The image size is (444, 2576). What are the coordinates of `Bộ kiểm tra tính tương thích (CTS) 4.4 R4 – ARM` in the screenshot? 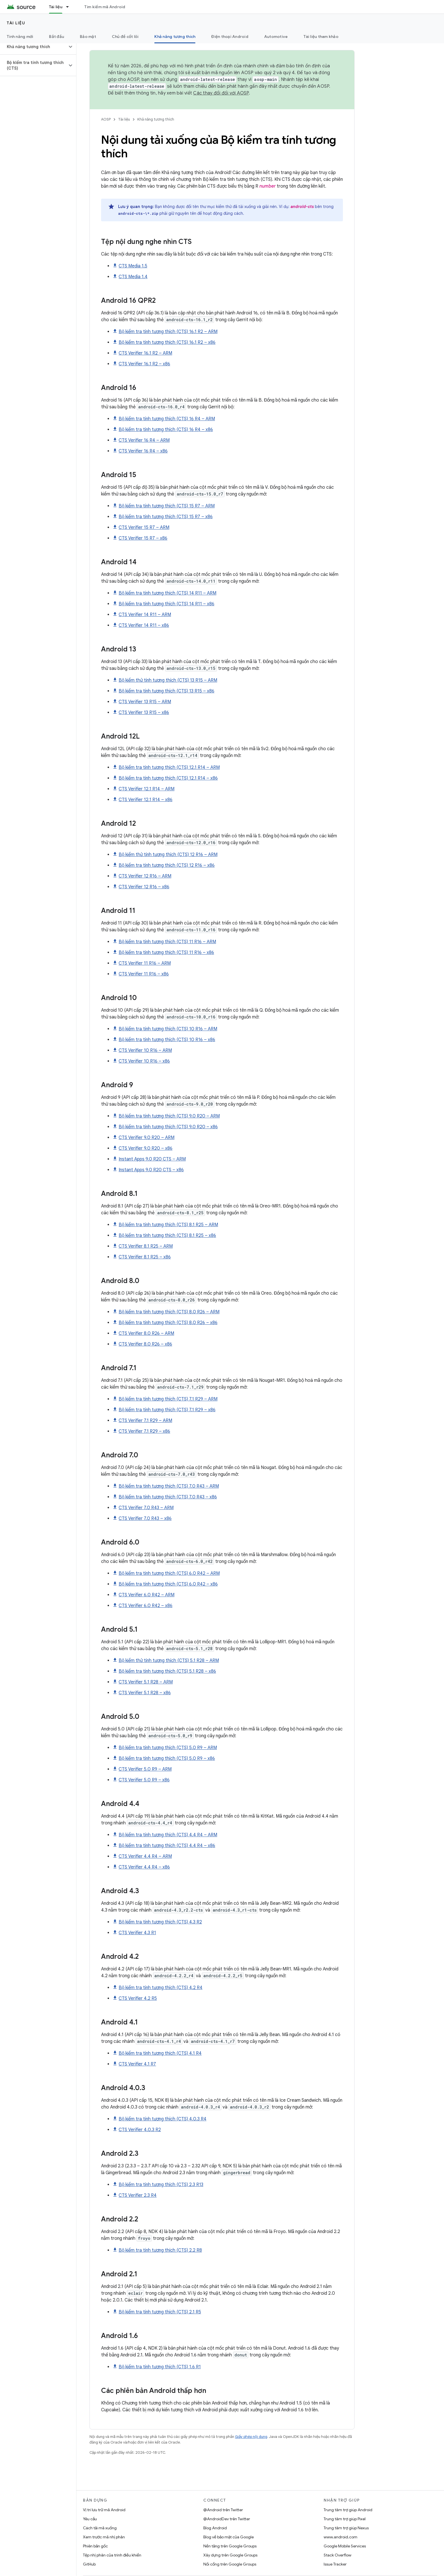 It's located at (168, 1835).